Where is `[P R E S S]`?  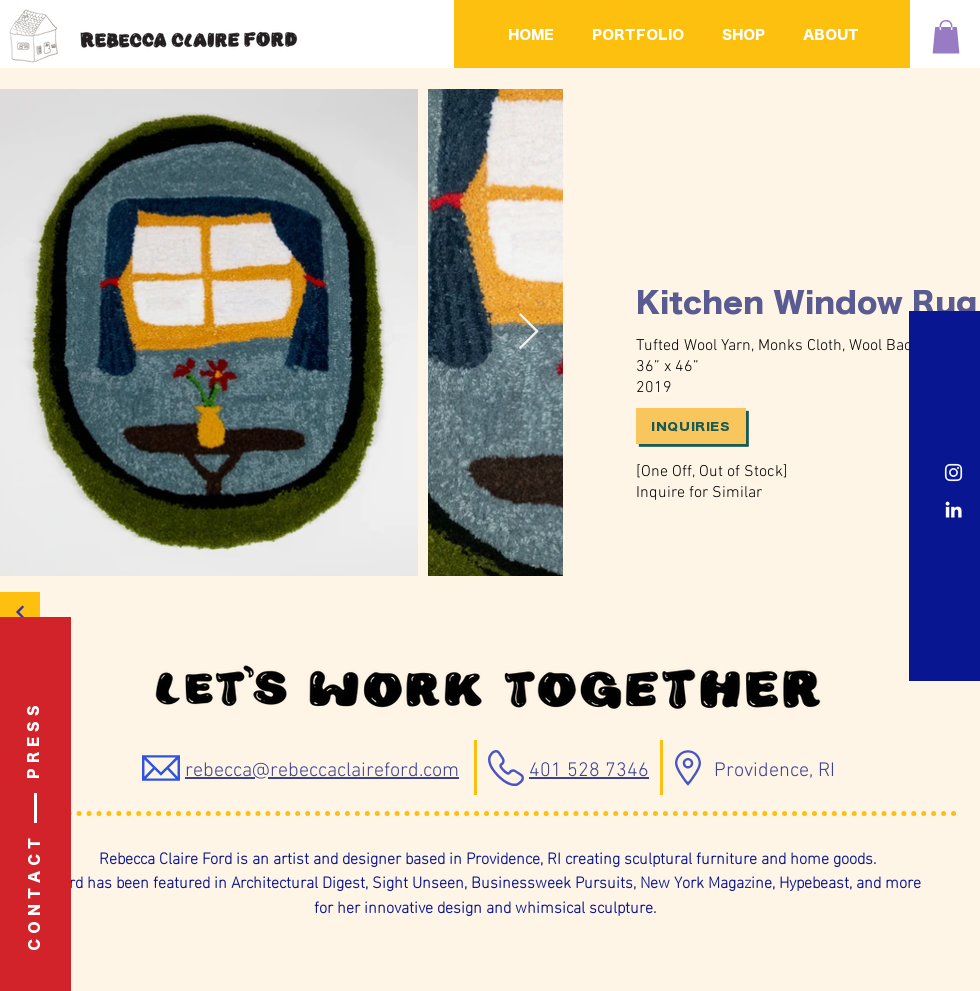
[P R E S S] is located at coordinates (35, 742).